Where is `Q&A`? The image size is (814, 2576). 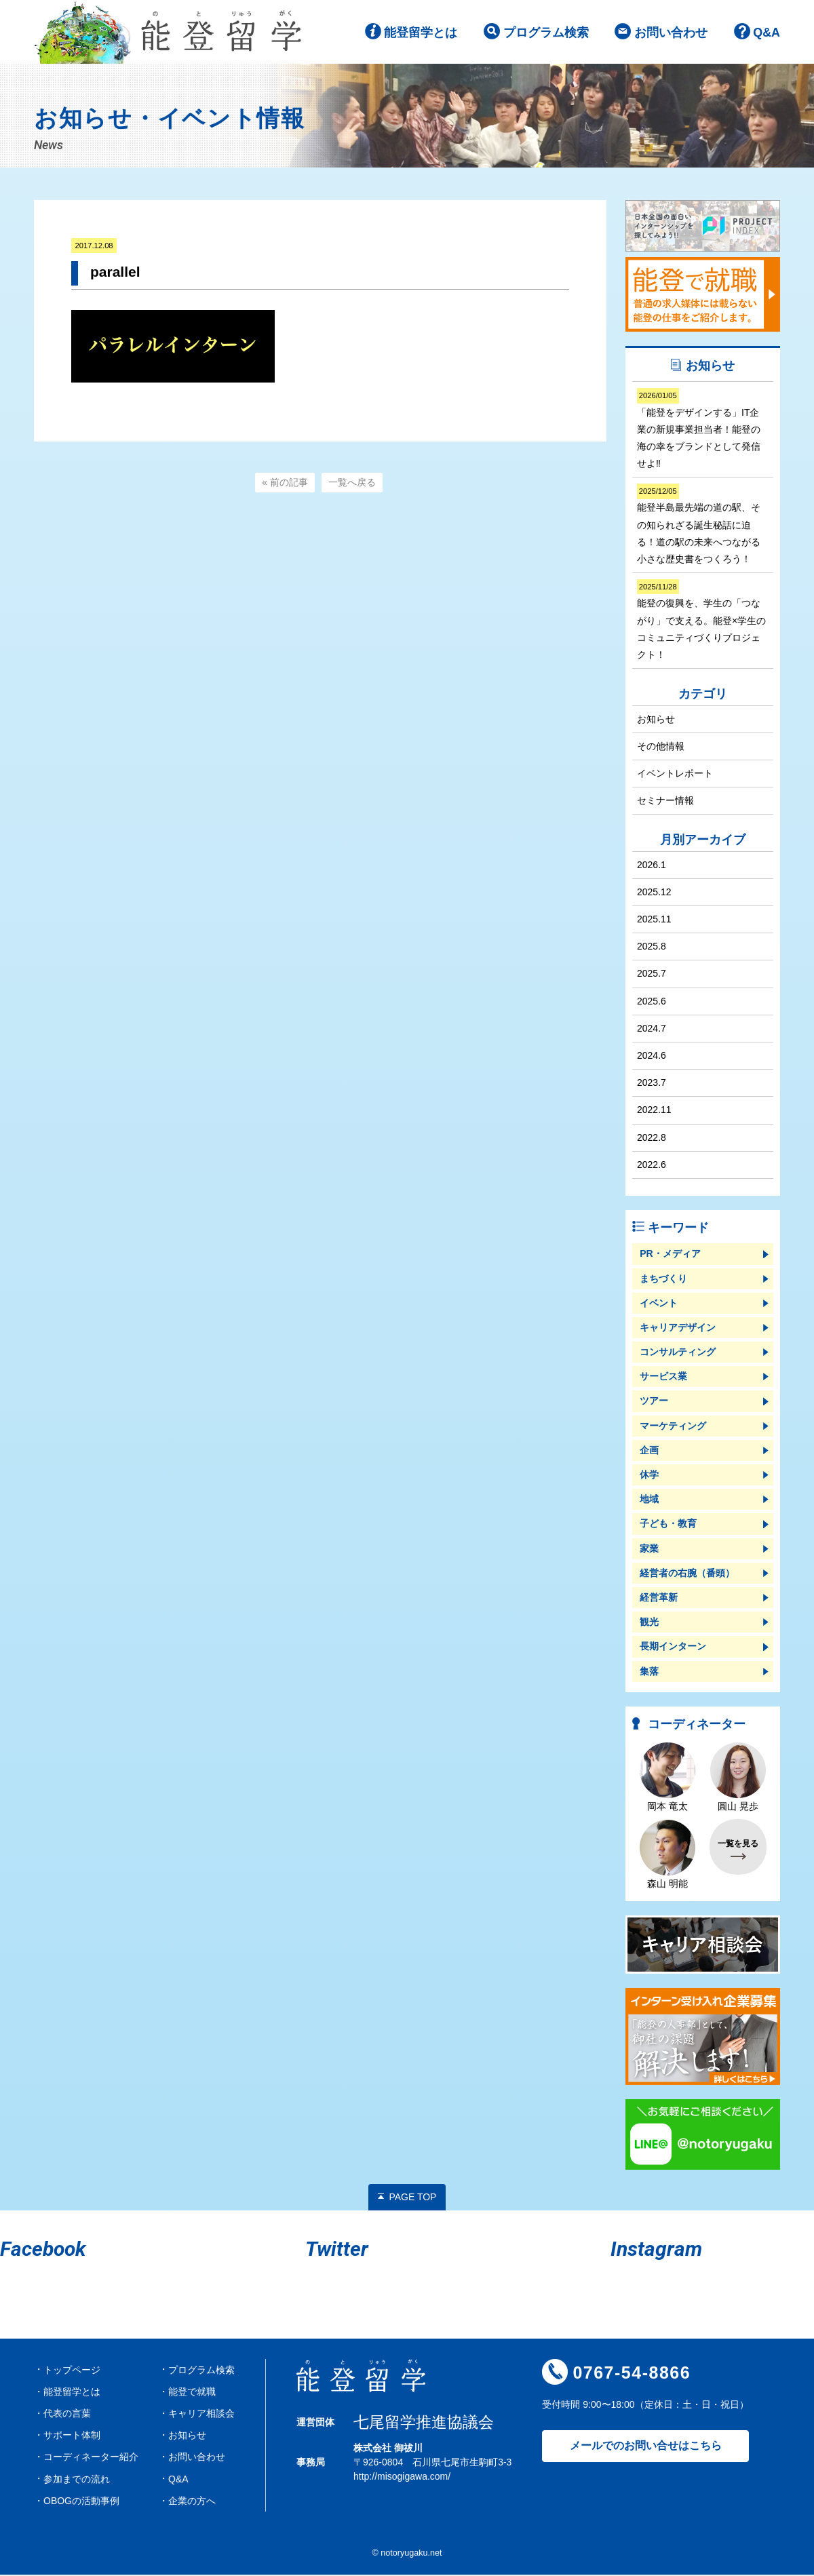
Q&A is located at coordinates (766, 33).